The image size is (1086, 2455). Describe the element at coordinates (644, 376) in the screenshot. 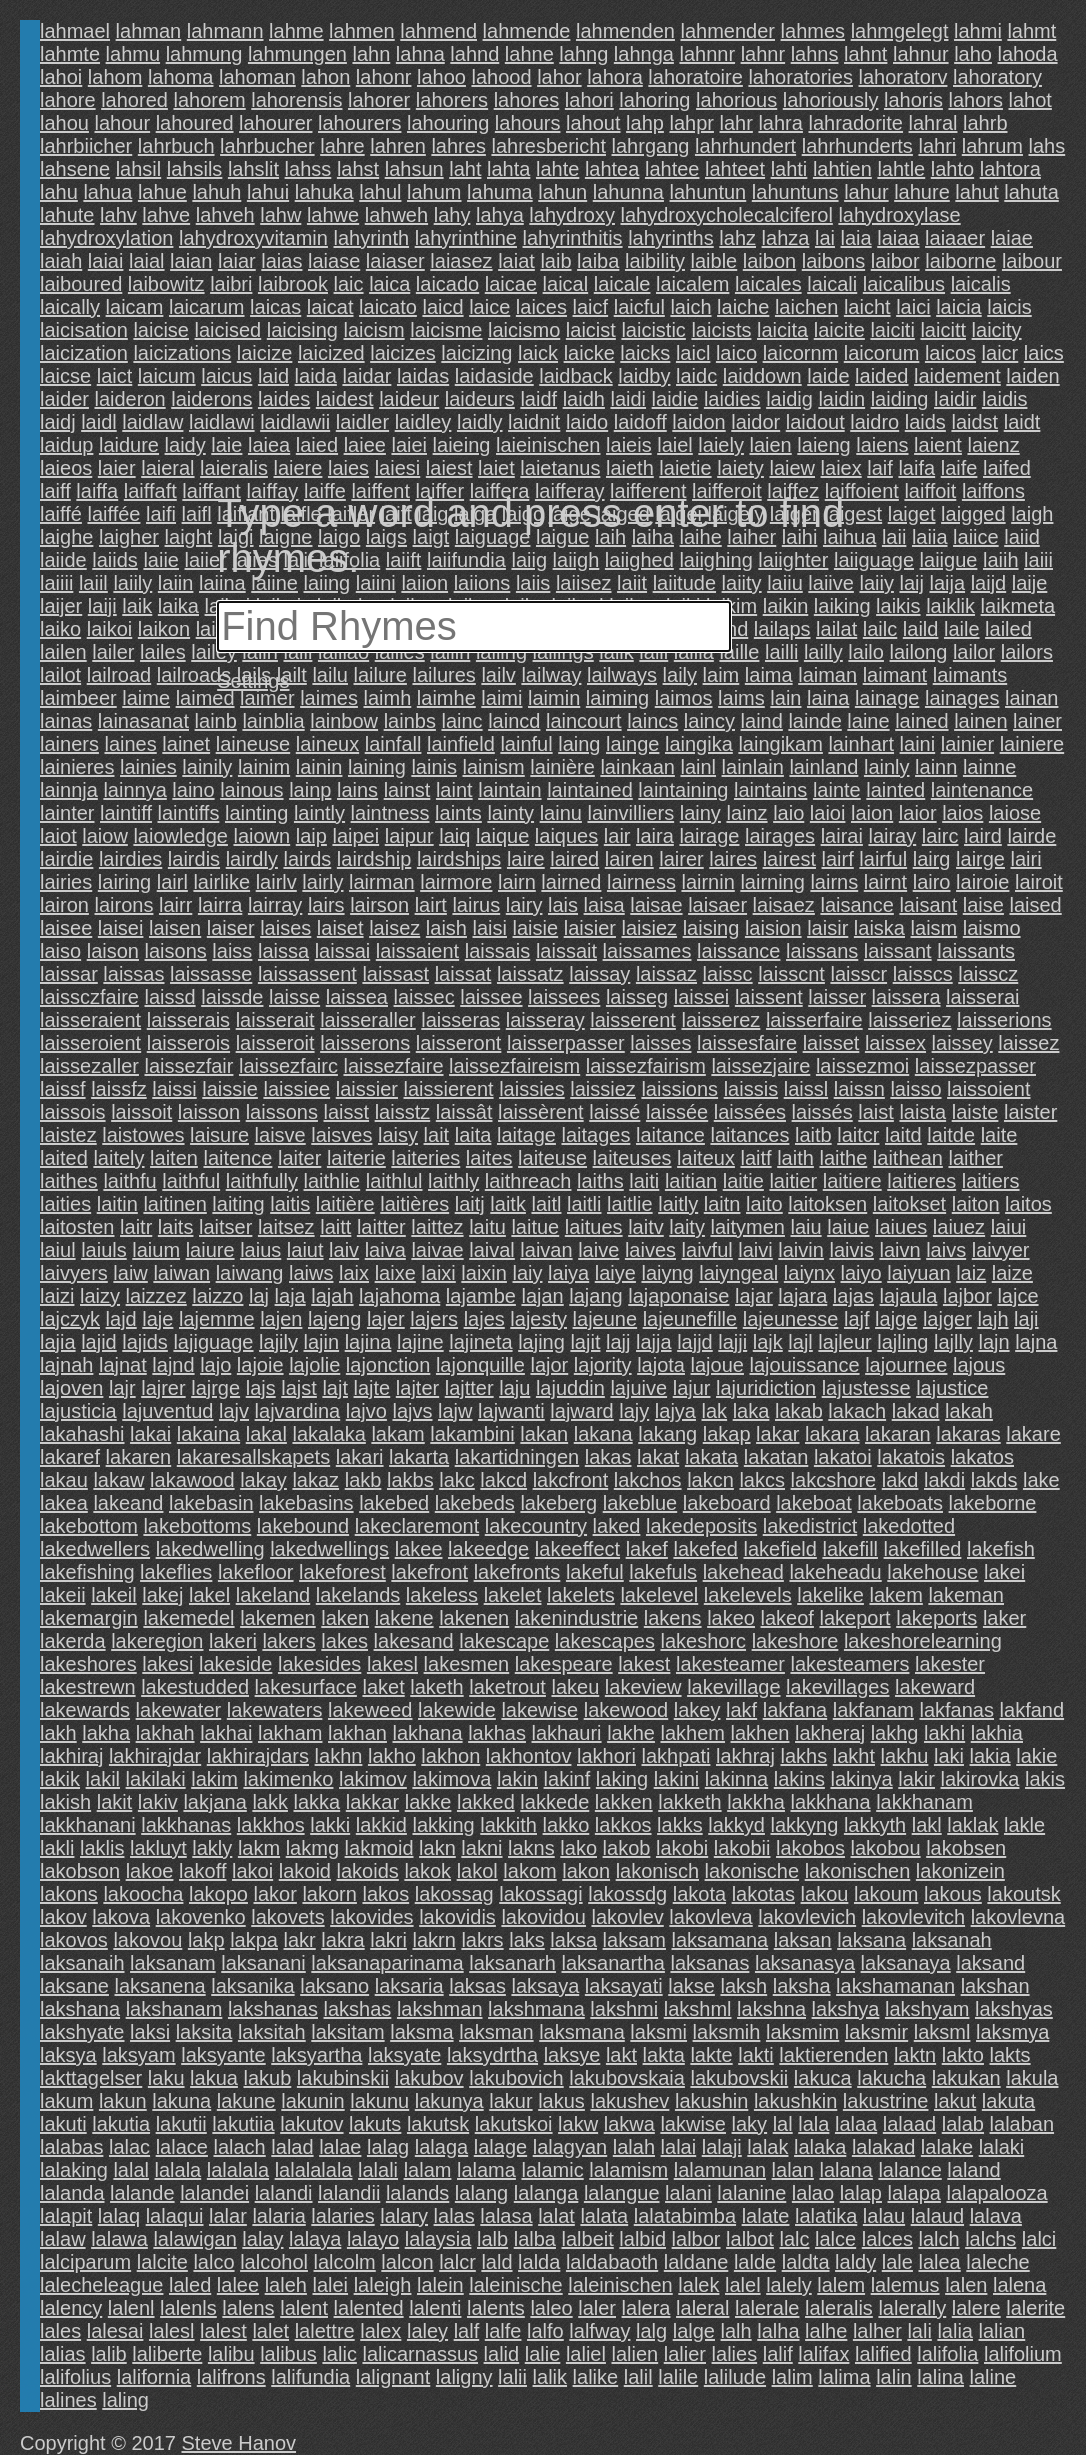

I see `laidby` at that location.